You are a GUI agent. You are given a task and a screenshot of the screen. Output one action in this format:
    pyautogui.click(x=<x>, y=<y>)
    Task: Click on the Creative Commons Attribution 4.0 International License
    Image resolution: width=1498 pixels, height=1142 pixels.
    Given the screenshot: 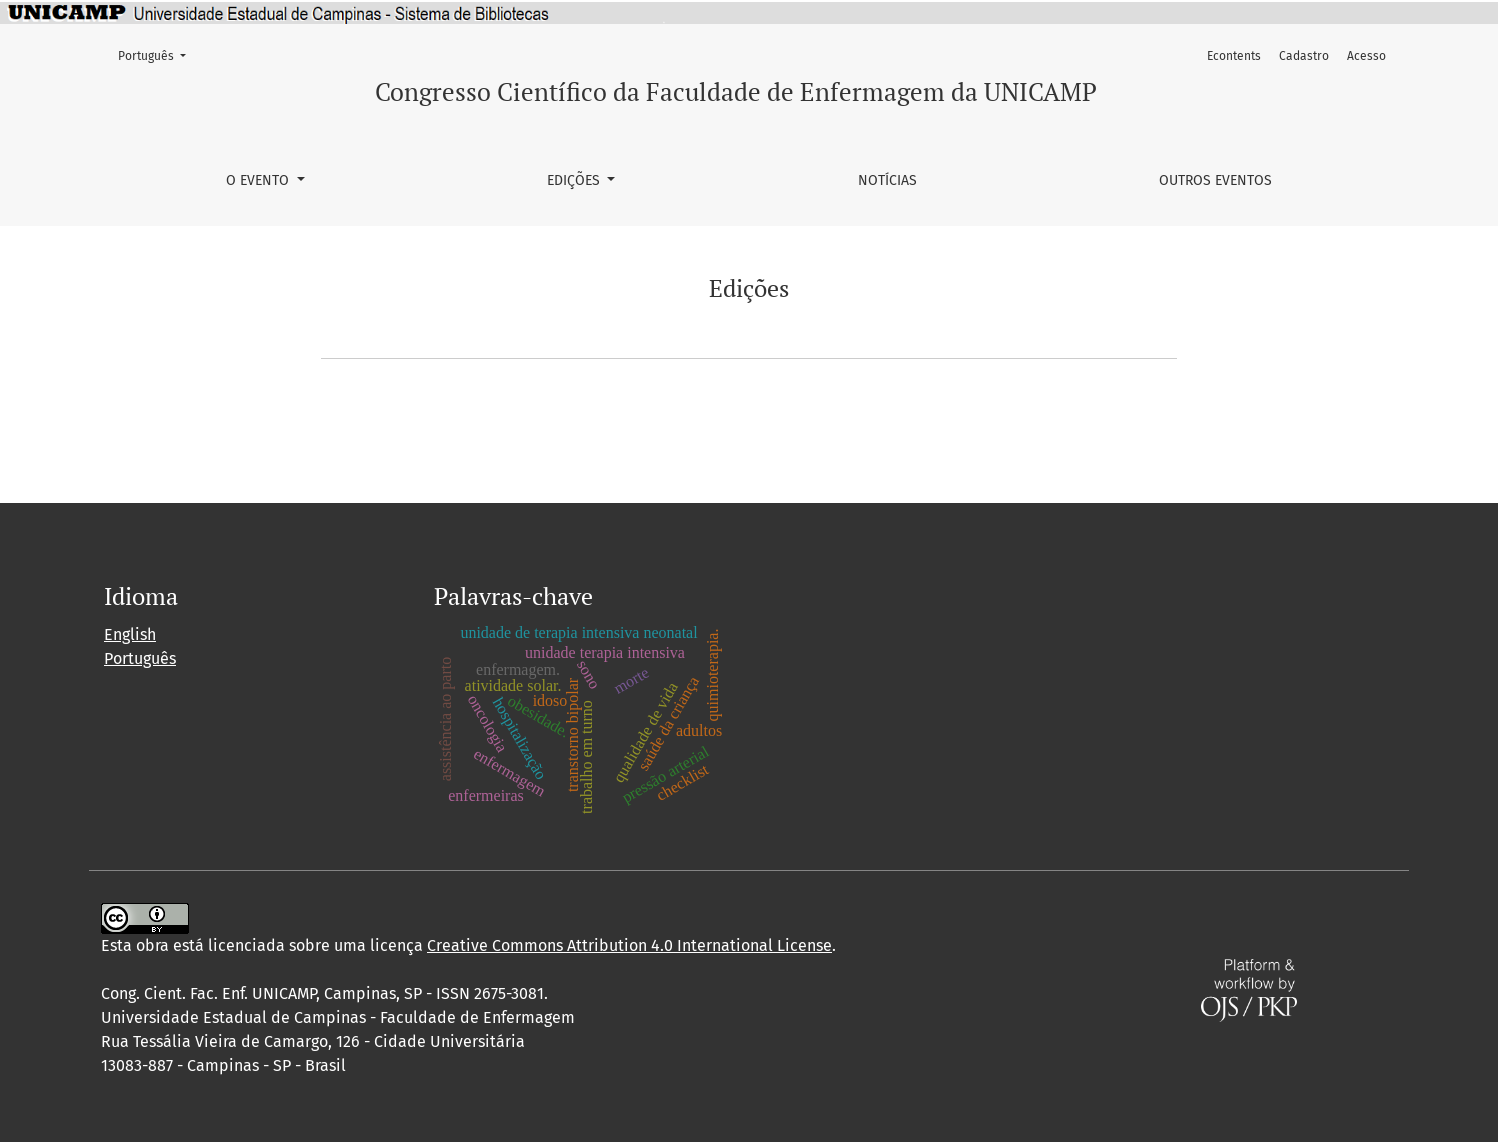 What is the action you would take?
    pyautogui.click(x=629, y=945)
    